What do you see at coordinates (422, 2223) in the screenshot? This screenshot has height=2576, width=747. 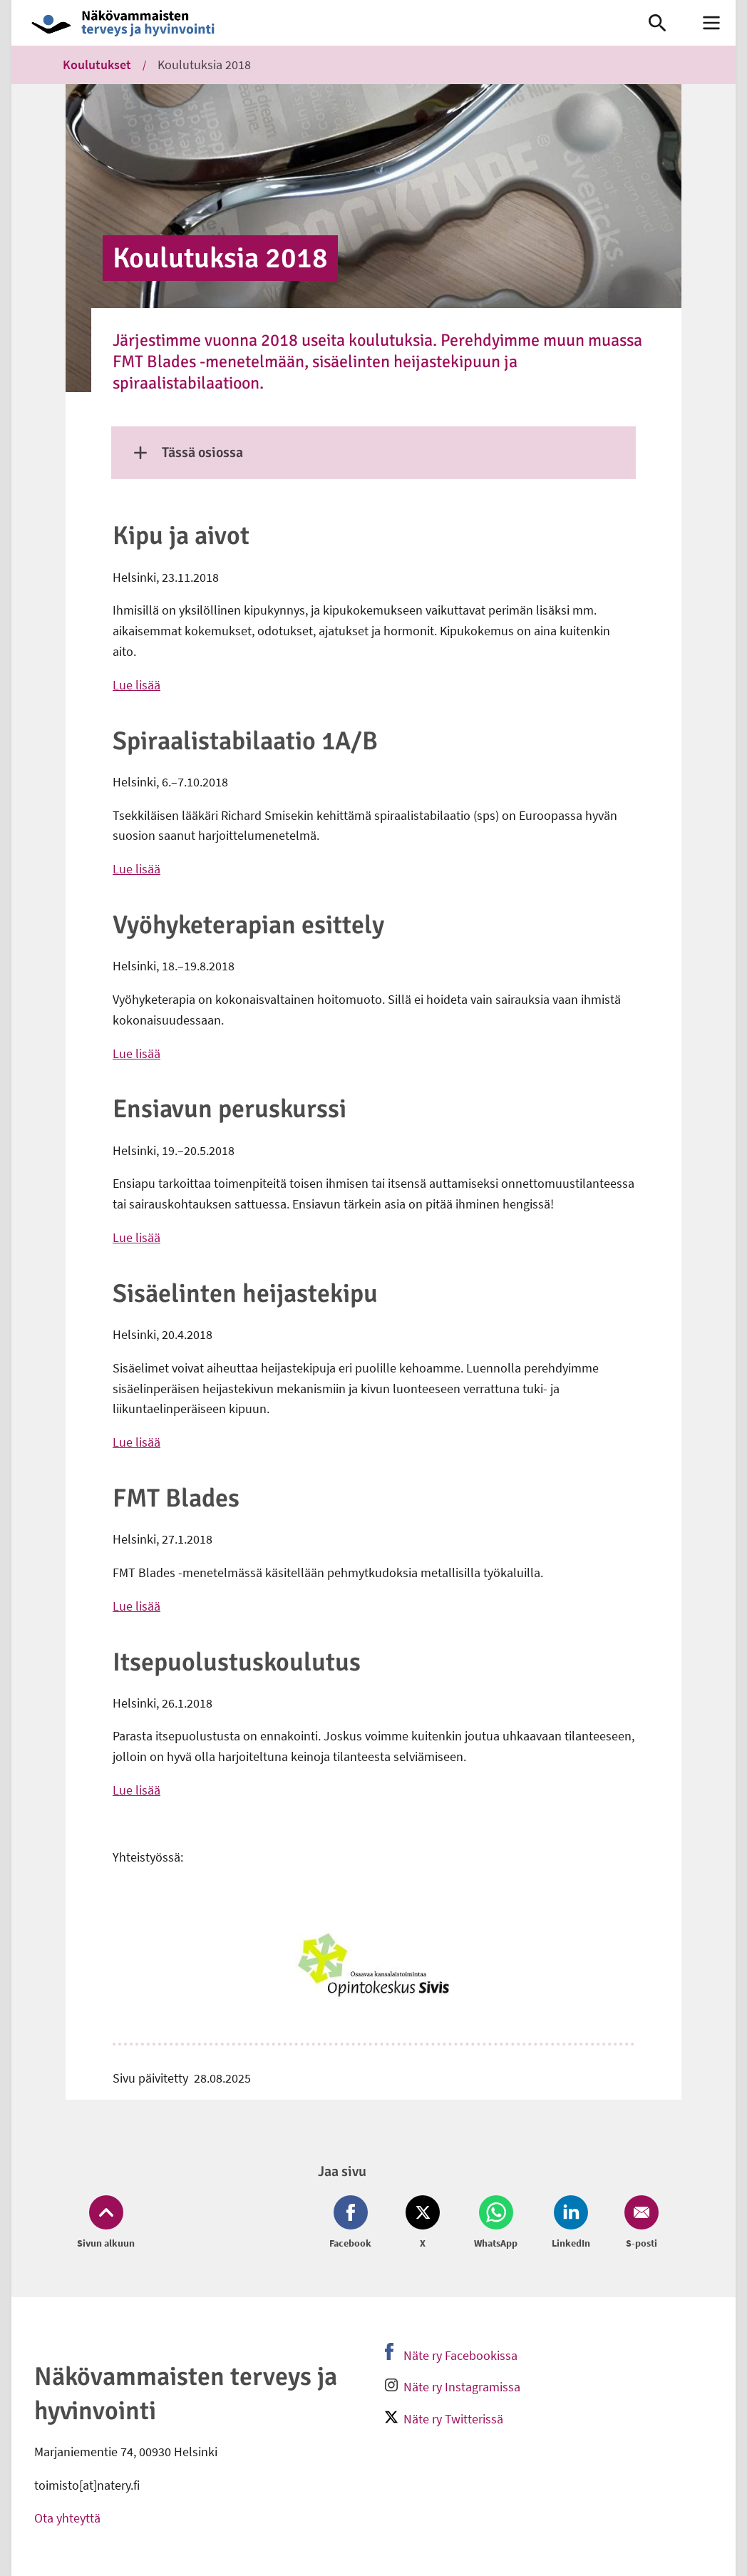 I see `[Jaa Twitter (avautuu uuteen ikkunaan)]` at bounding box center [422, 2223].